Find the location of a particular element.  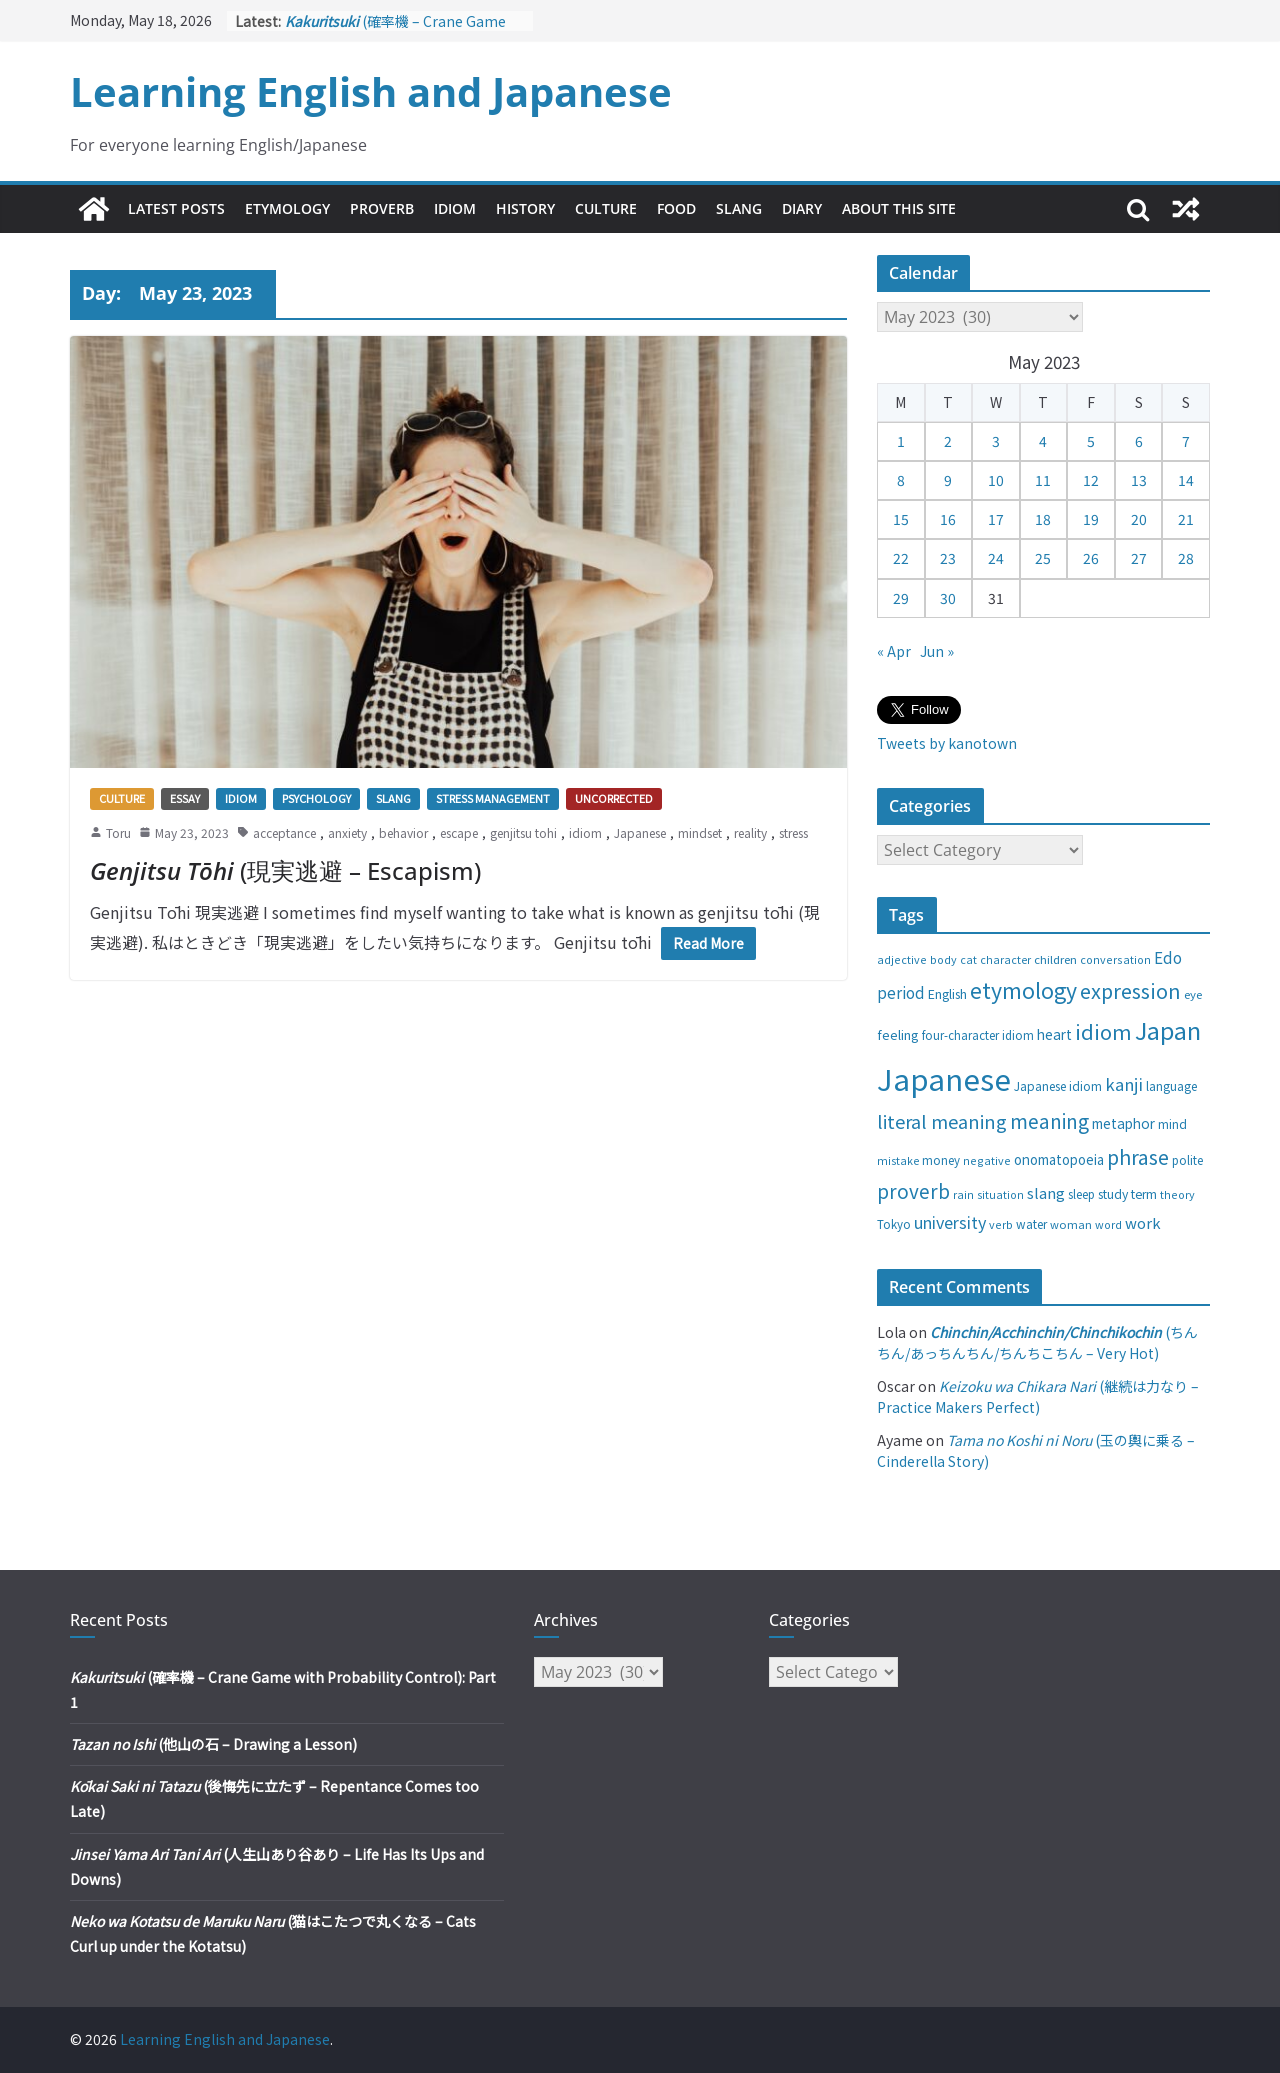

13 [Posts published on May 13, 2023] is located at coordinates (1139, 480).